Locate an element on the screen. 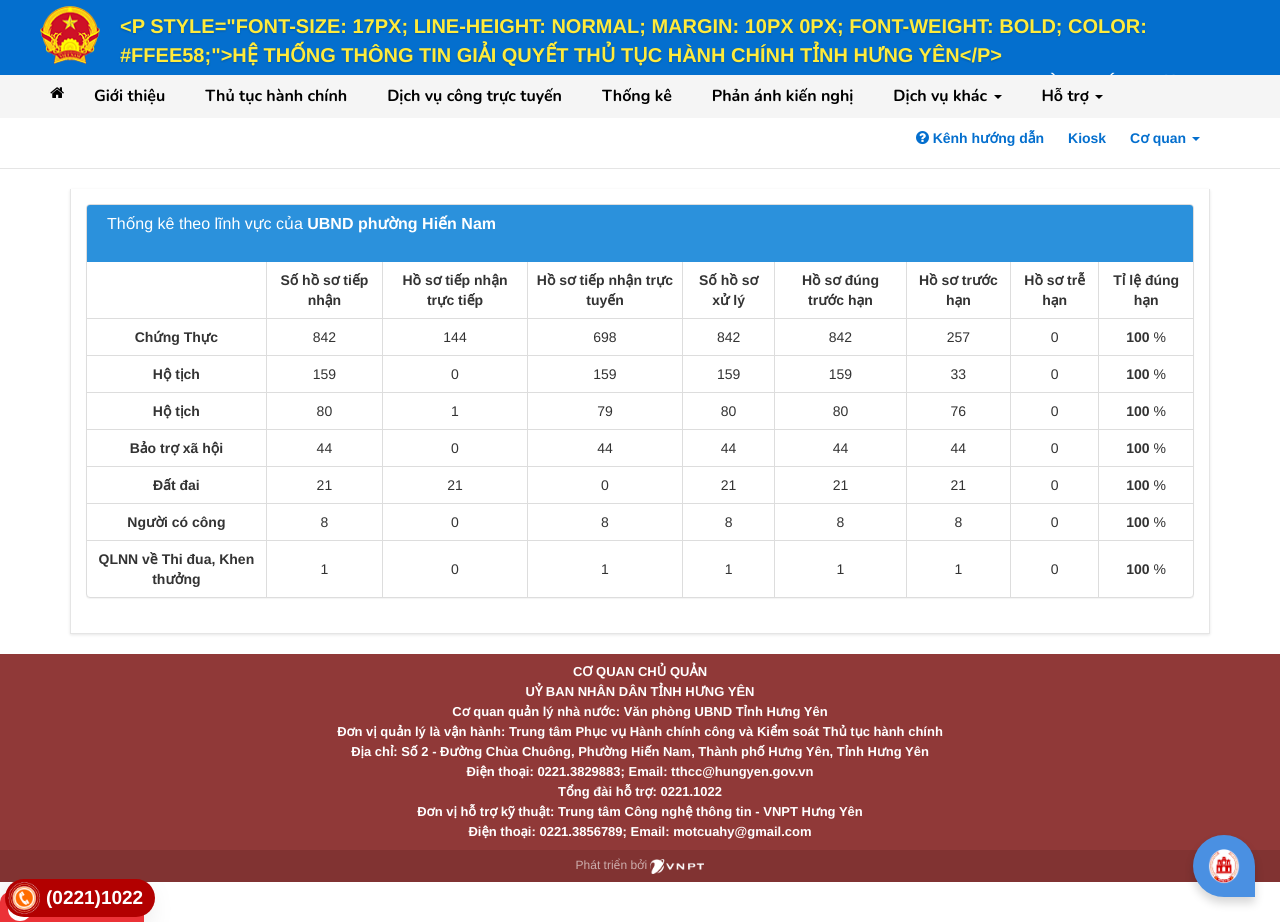  Giới thiệu is located at coordinates (129, 96).